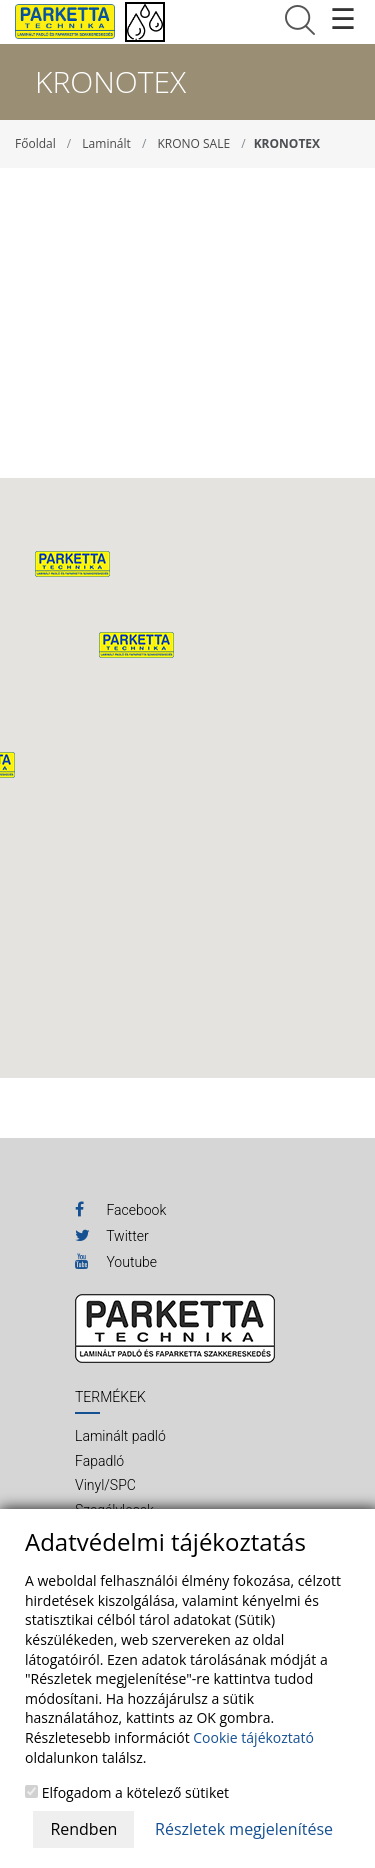 Image resolution: width=375 pixels, height=1868 pixels. What do you see at coordinates (136, 645) in the screenshot?
I see `[button]` at bounding box center [136, 645].